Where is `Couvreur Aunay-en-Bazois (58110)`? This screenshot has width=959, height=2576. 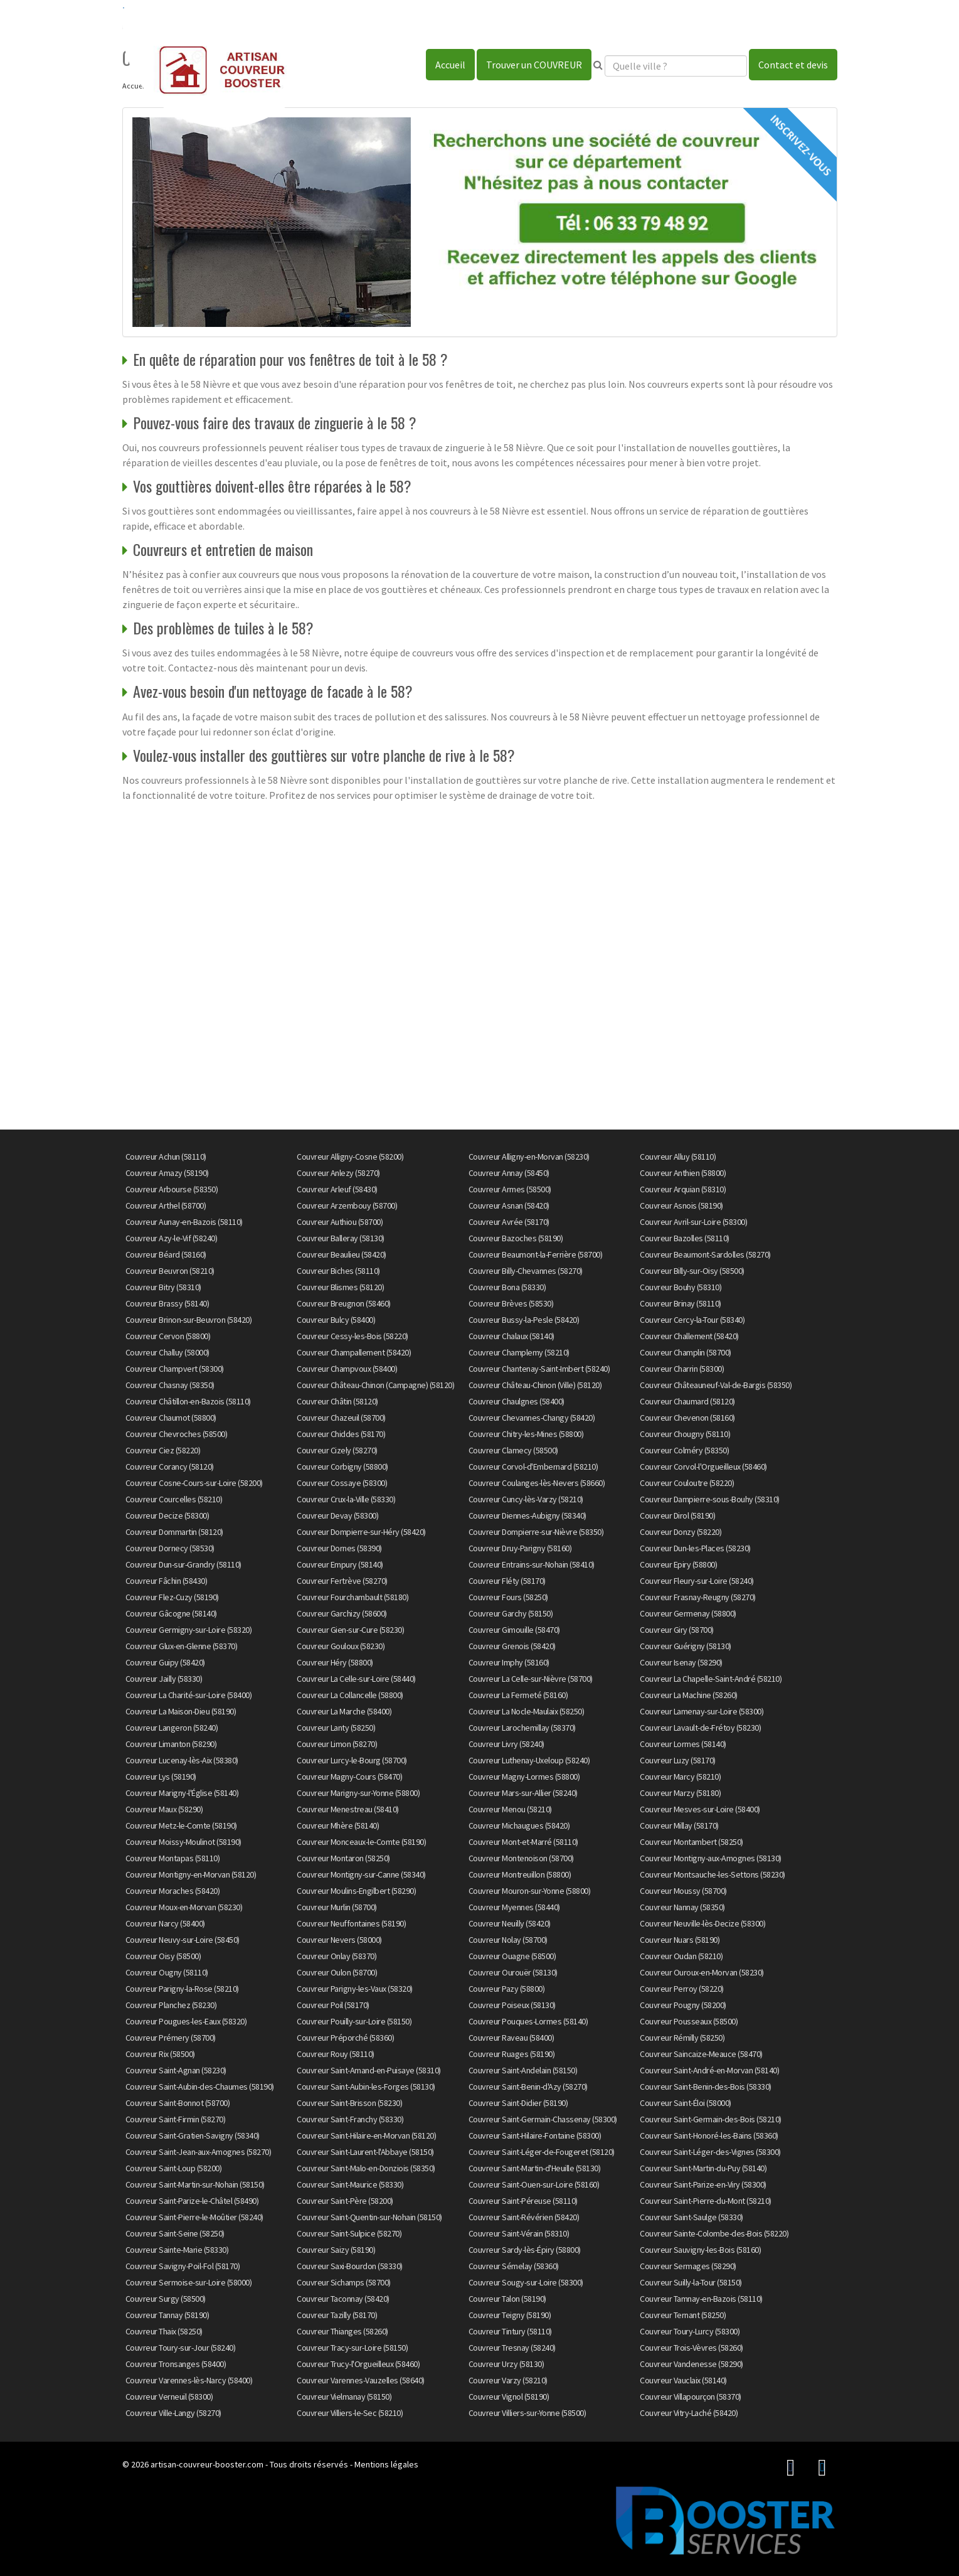
Couvreur Aunay-en-Bazois (58110) is located at coordinates (184, 1221).